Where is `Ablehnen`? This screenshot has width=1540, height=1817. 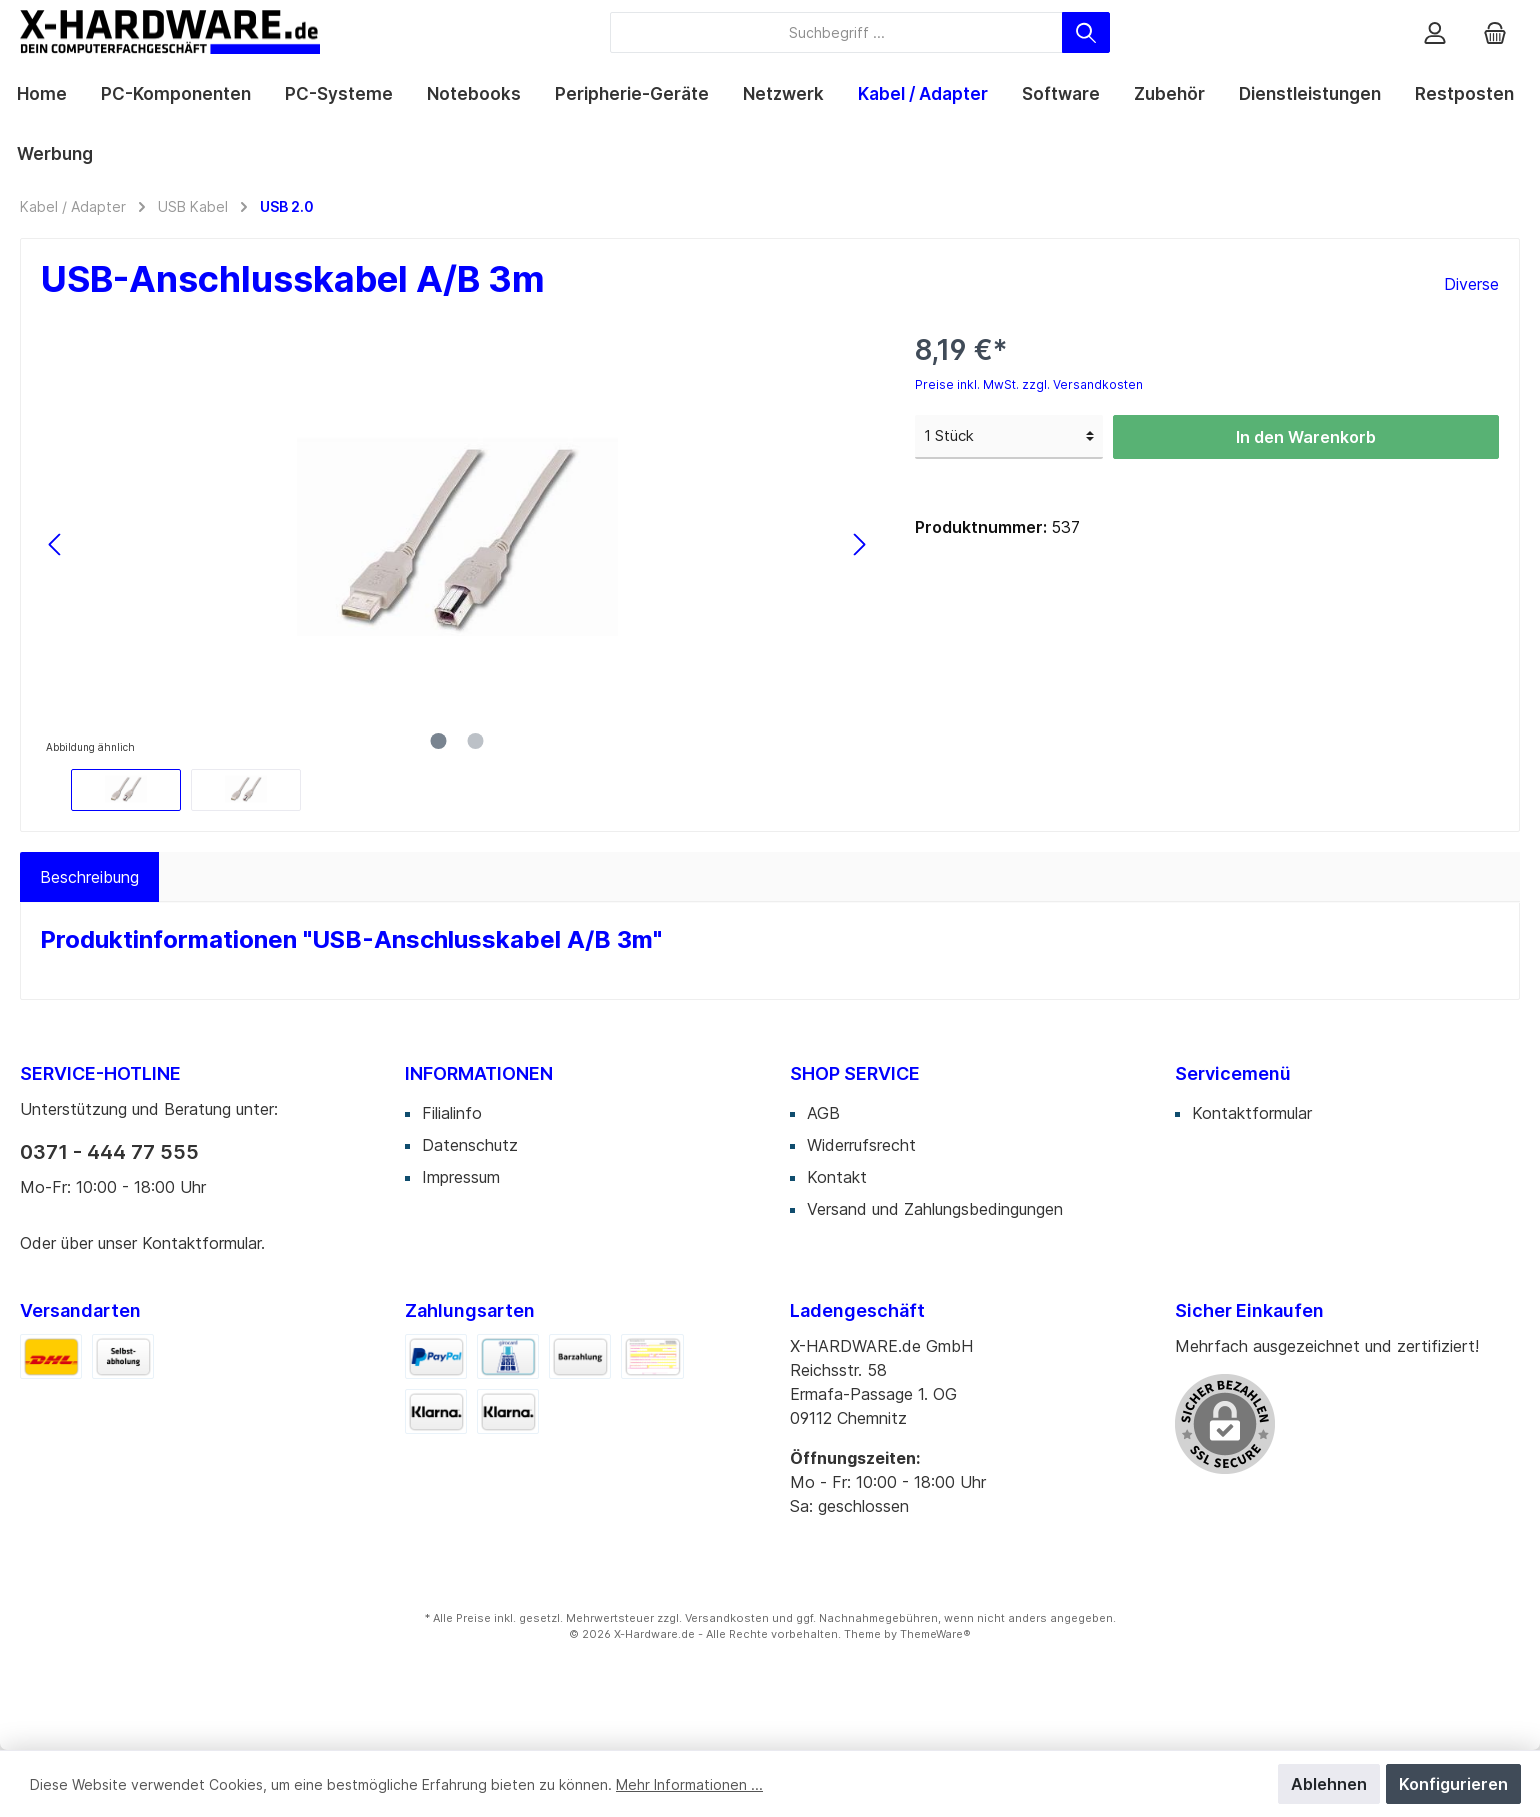
Ablehnen is located at coordinates (1329, 1784).